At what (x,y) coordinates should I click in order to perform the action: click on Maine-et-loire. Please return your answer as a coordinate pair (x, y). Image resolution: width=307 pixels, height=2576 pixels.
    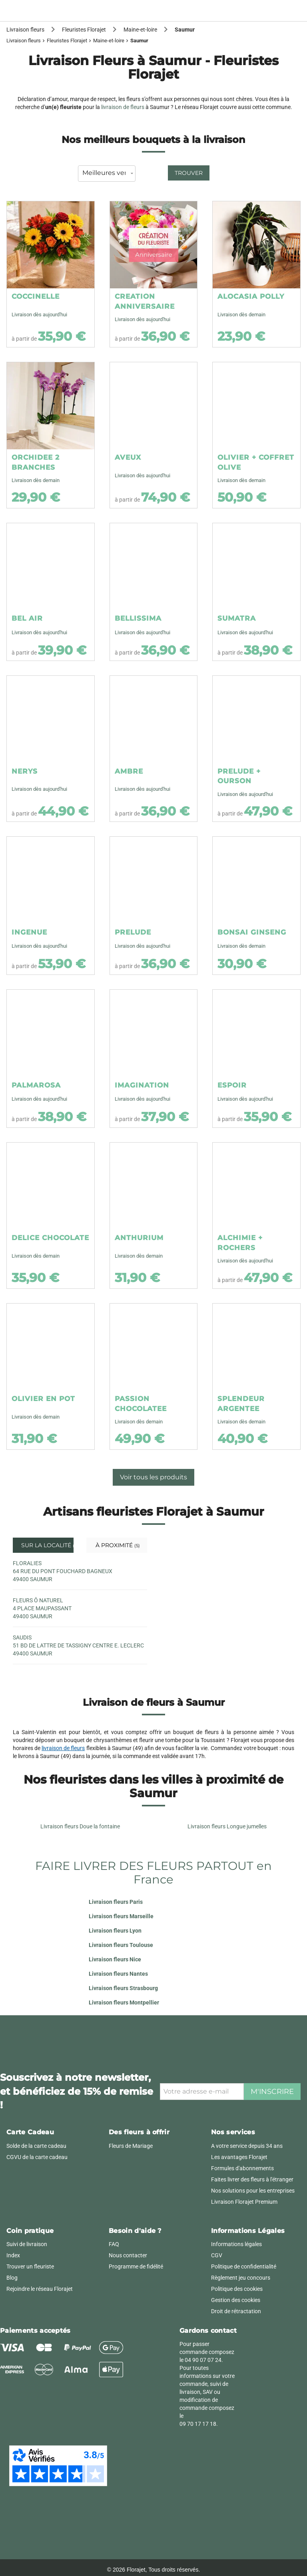
    Looking at the image, I should click on (108, 41).